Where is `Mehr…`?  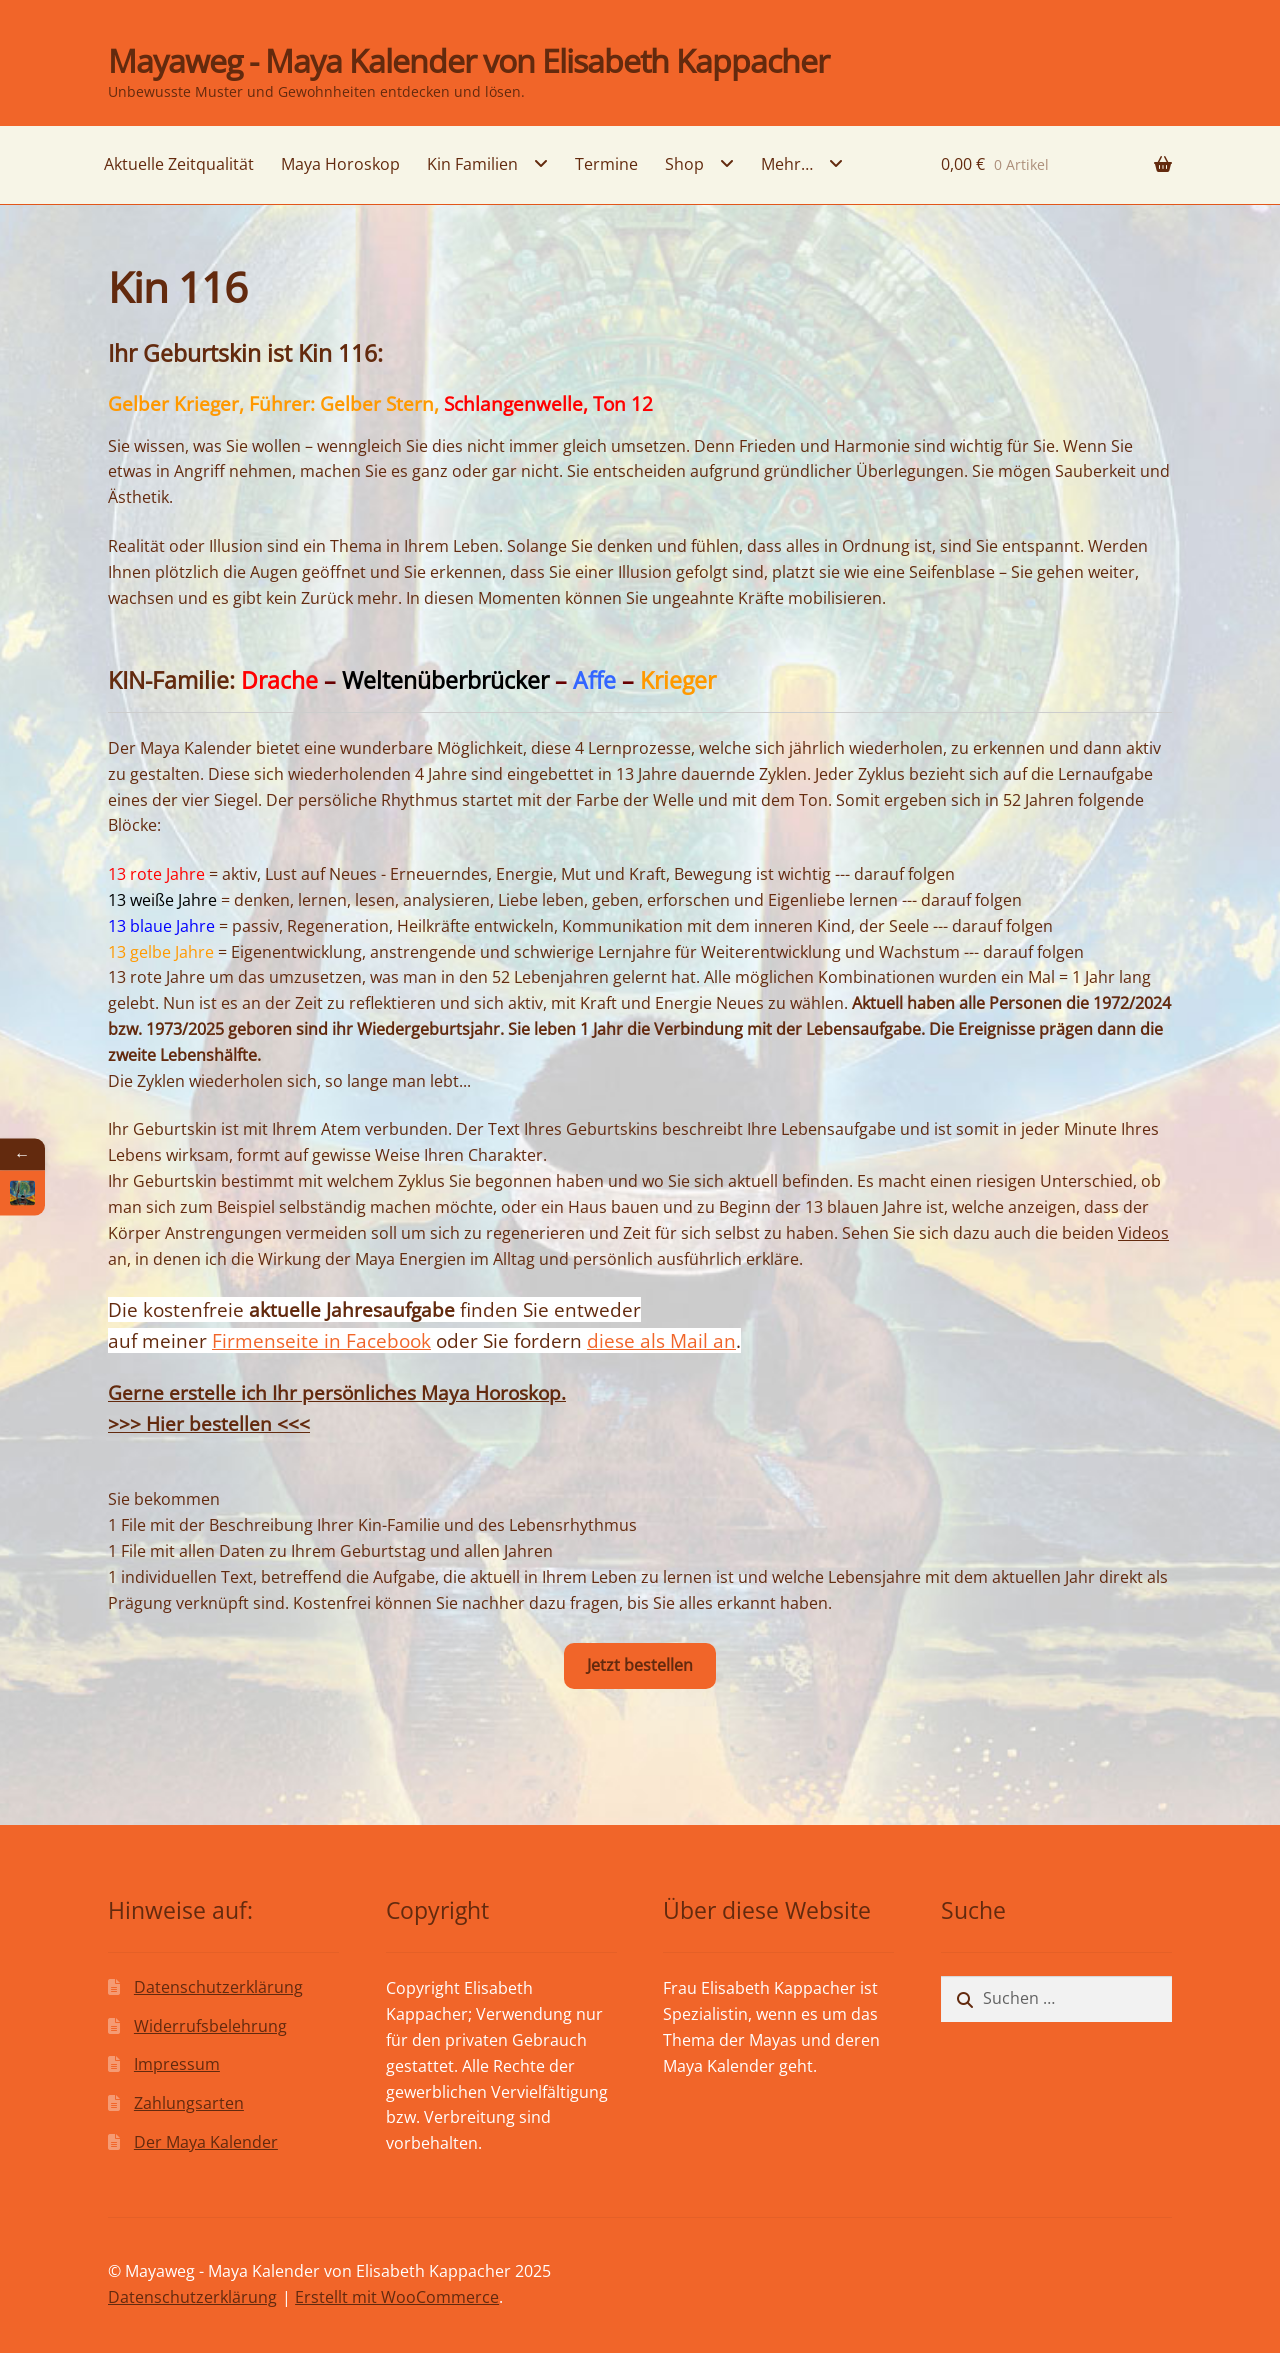 Mehr… is located at coordinates (787, 164).